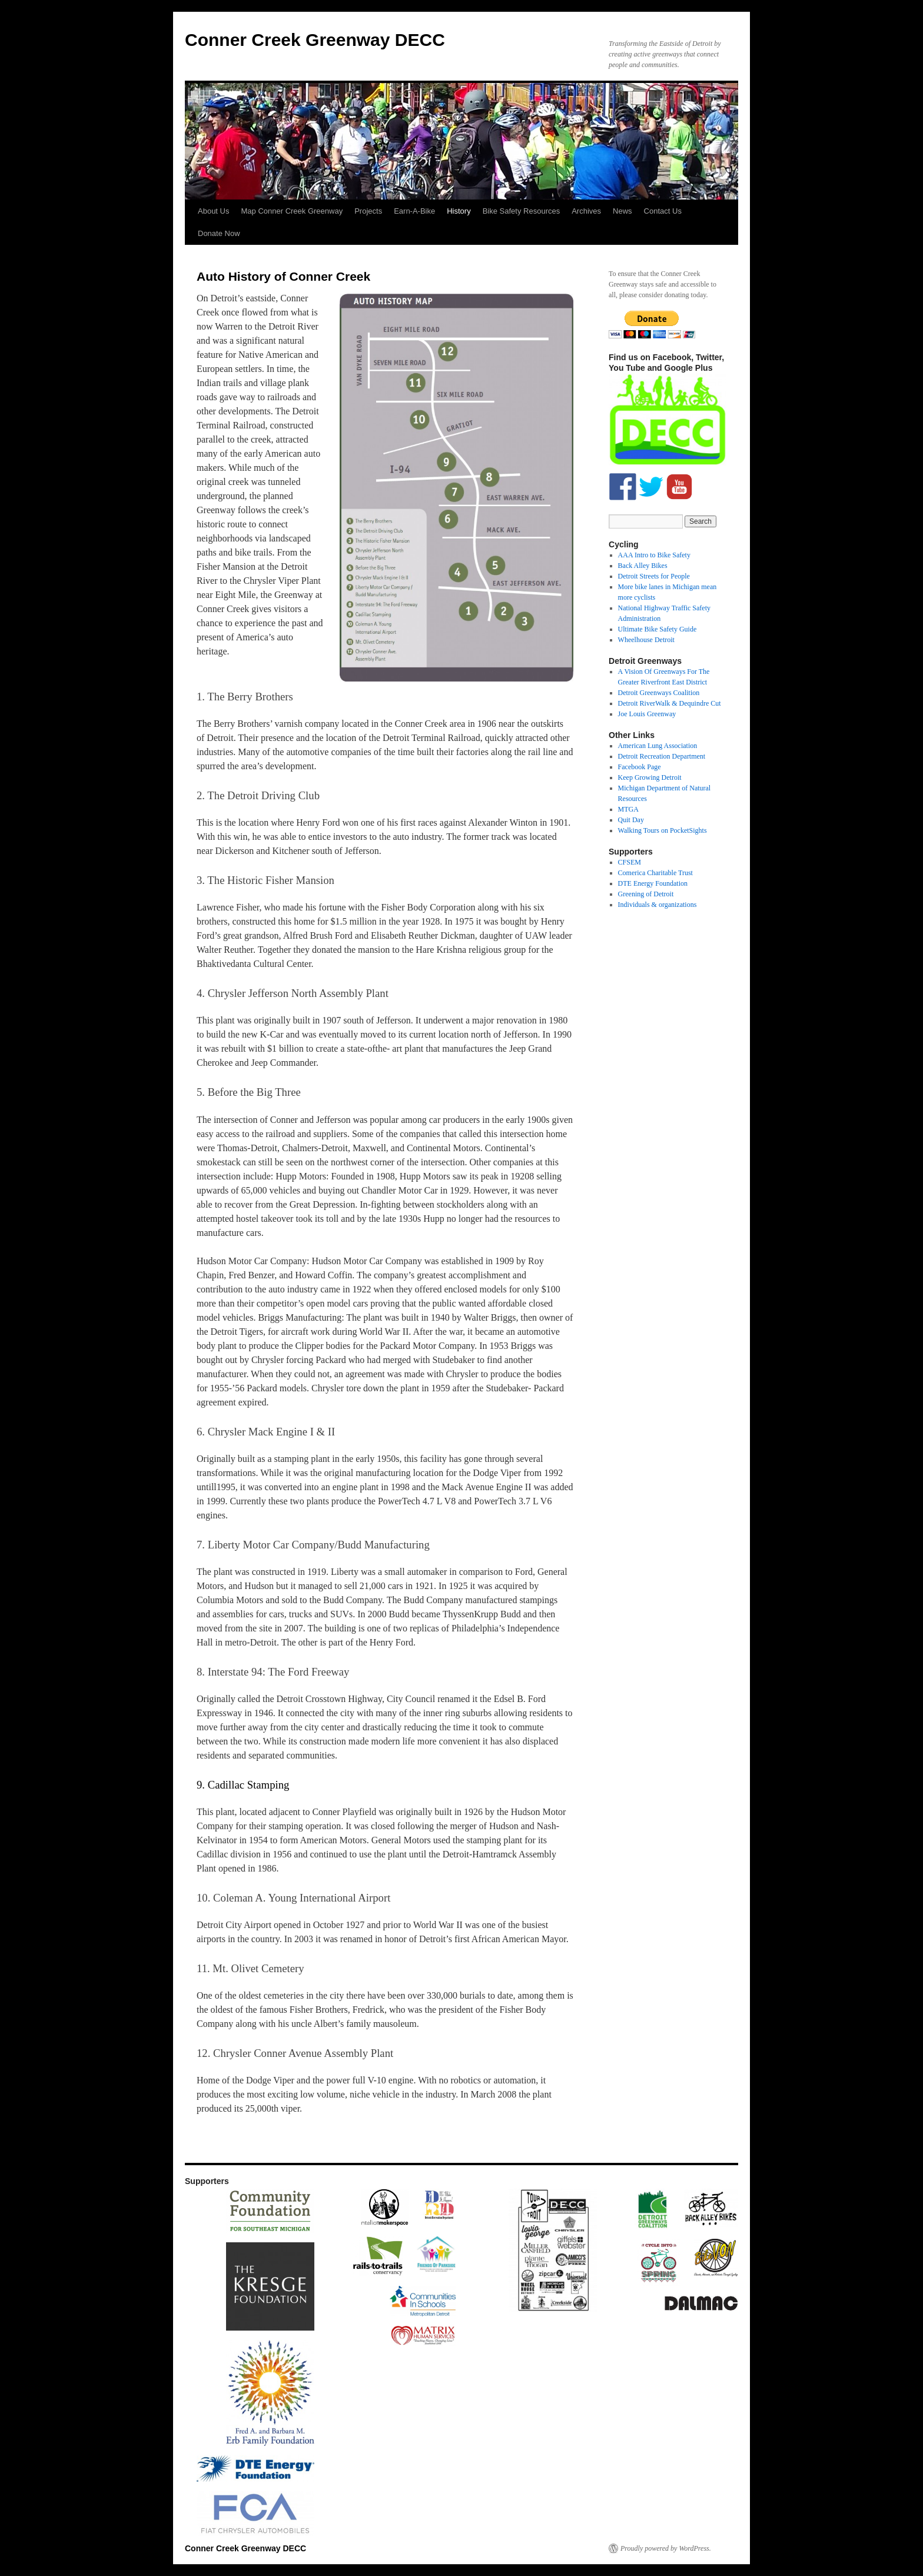 Image resolution: width=923 pixels, height=2576 pixels. What do you see at coordinates (521, 211) in the screenshot?
I see `Bike Safety Resources` at bounding box center [521, 211].